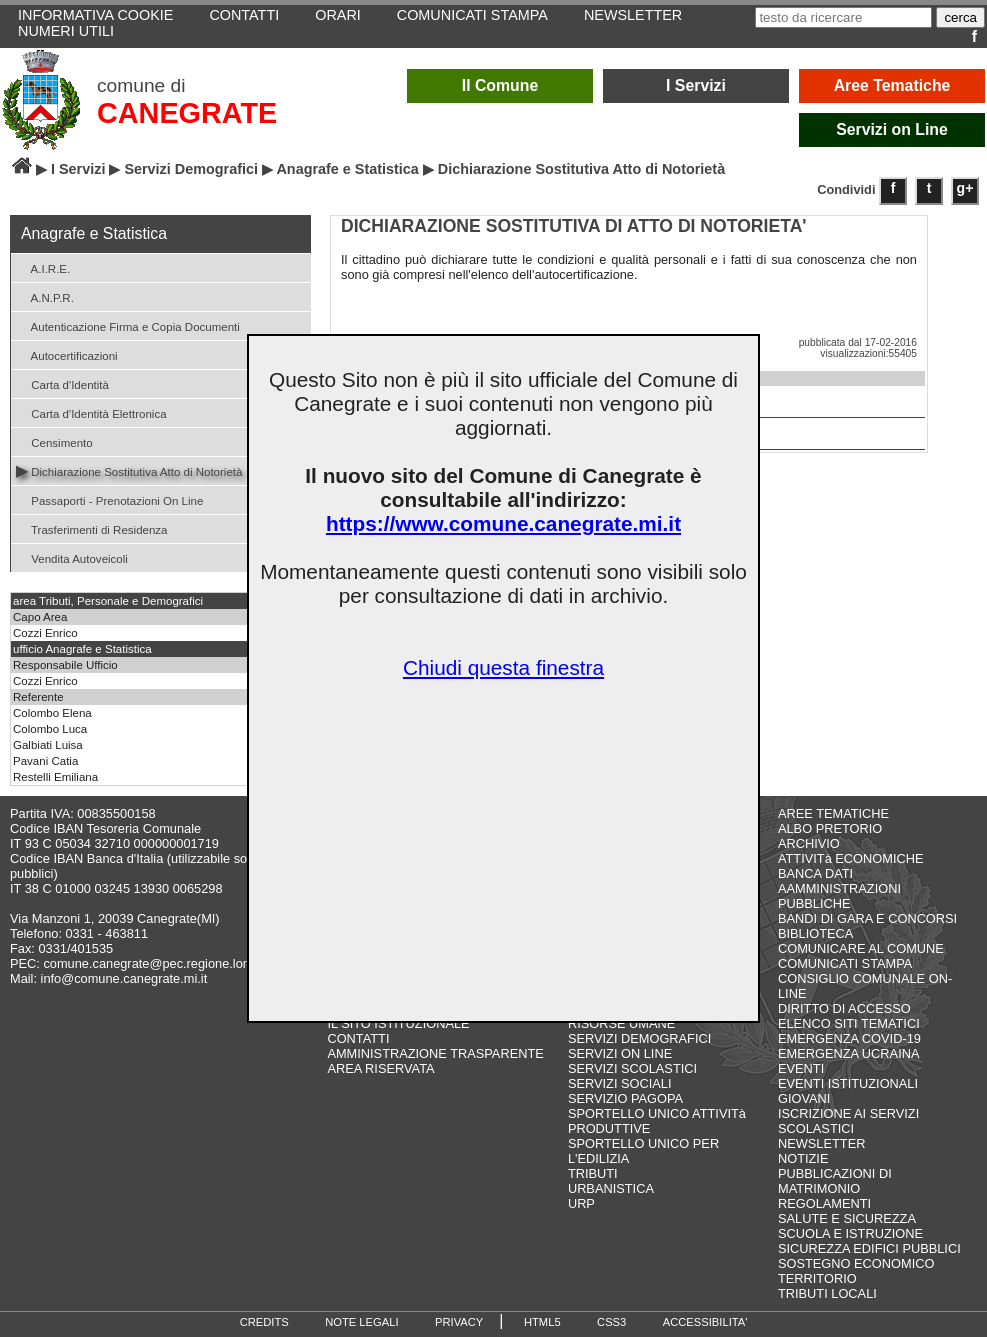  Describe the element at coordinates (835, 1181) in the screenshot. I see `PUBBLICAZIONI DI MATRIMONIO` at that location.